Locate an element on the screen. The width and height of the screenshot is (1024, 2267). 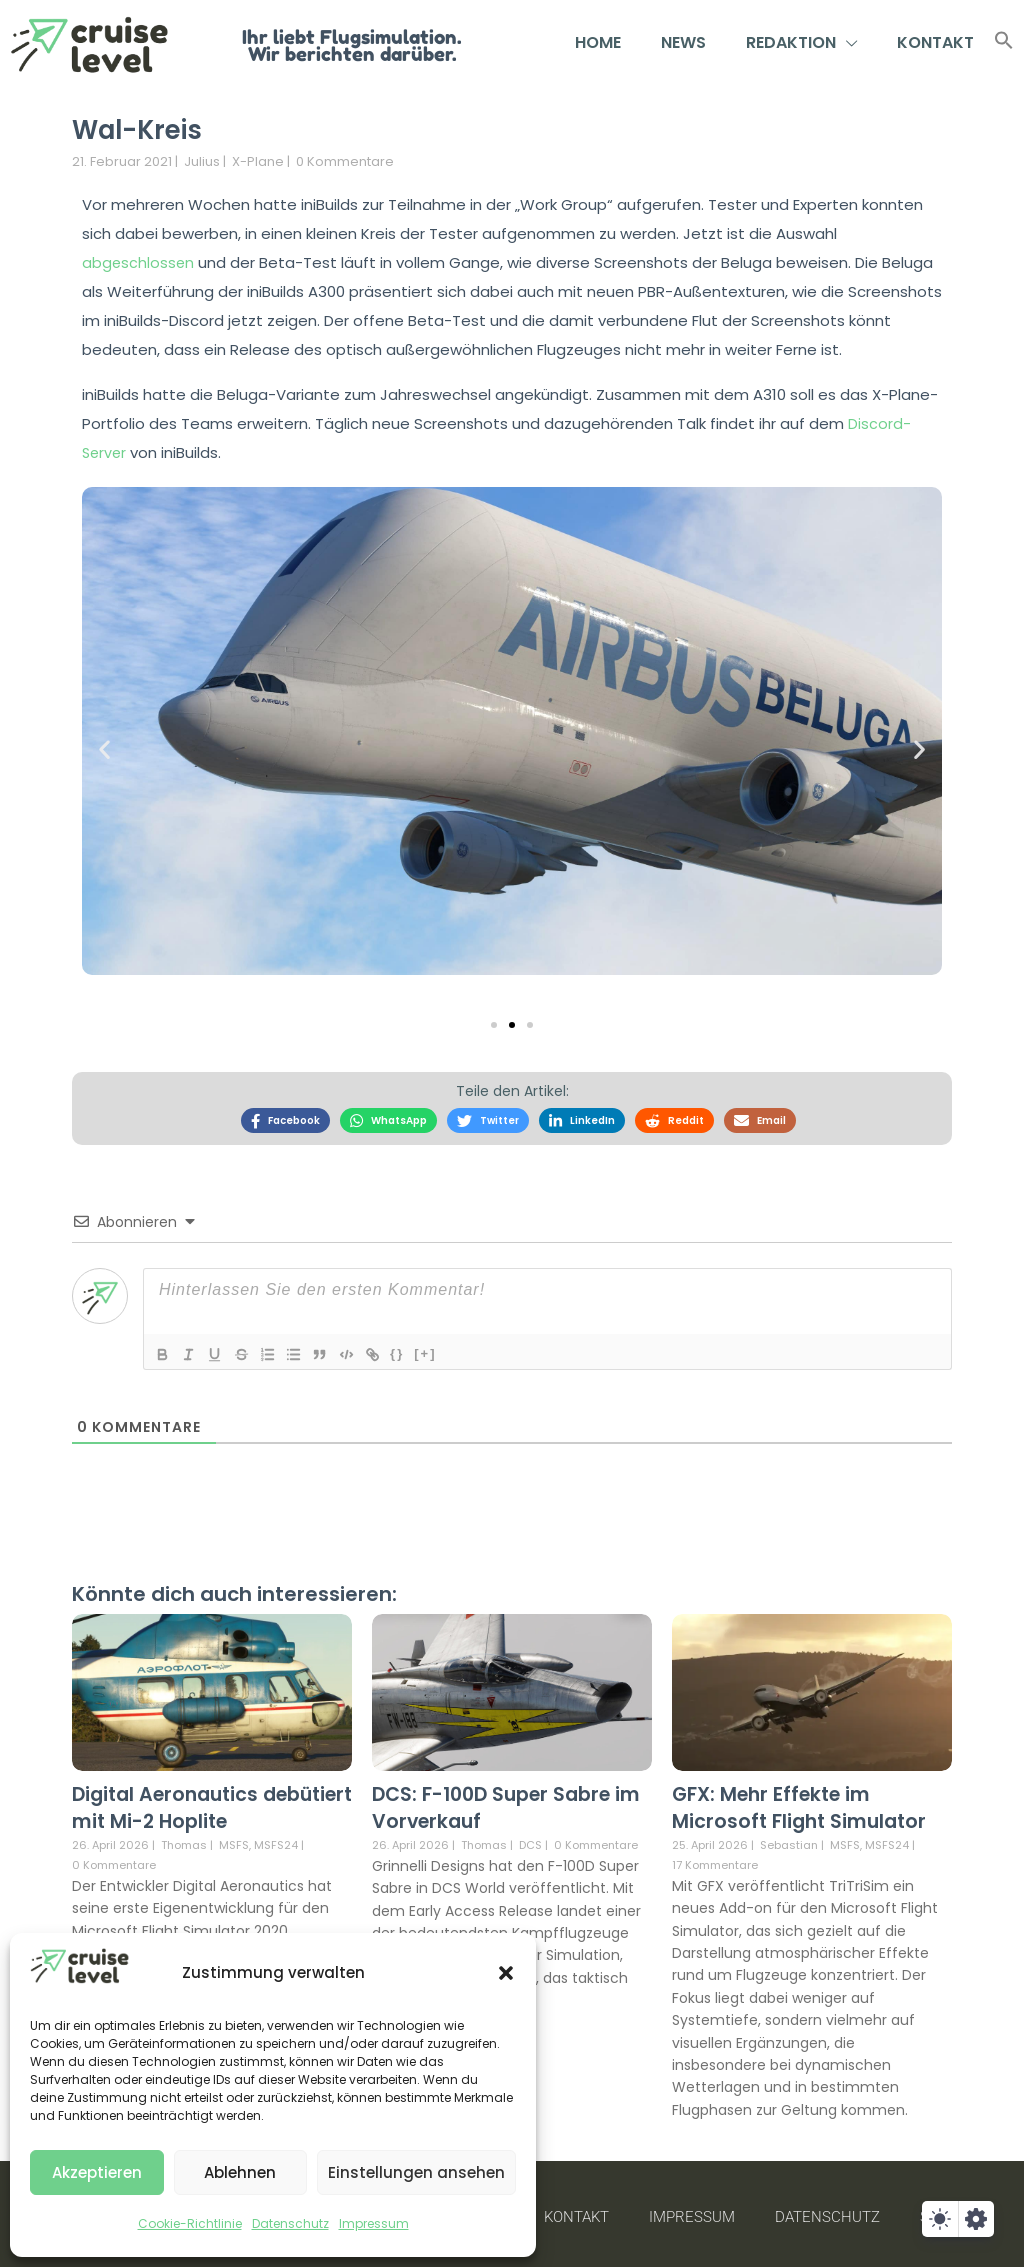
abgeschlossen is located at coordinates (139, 262).